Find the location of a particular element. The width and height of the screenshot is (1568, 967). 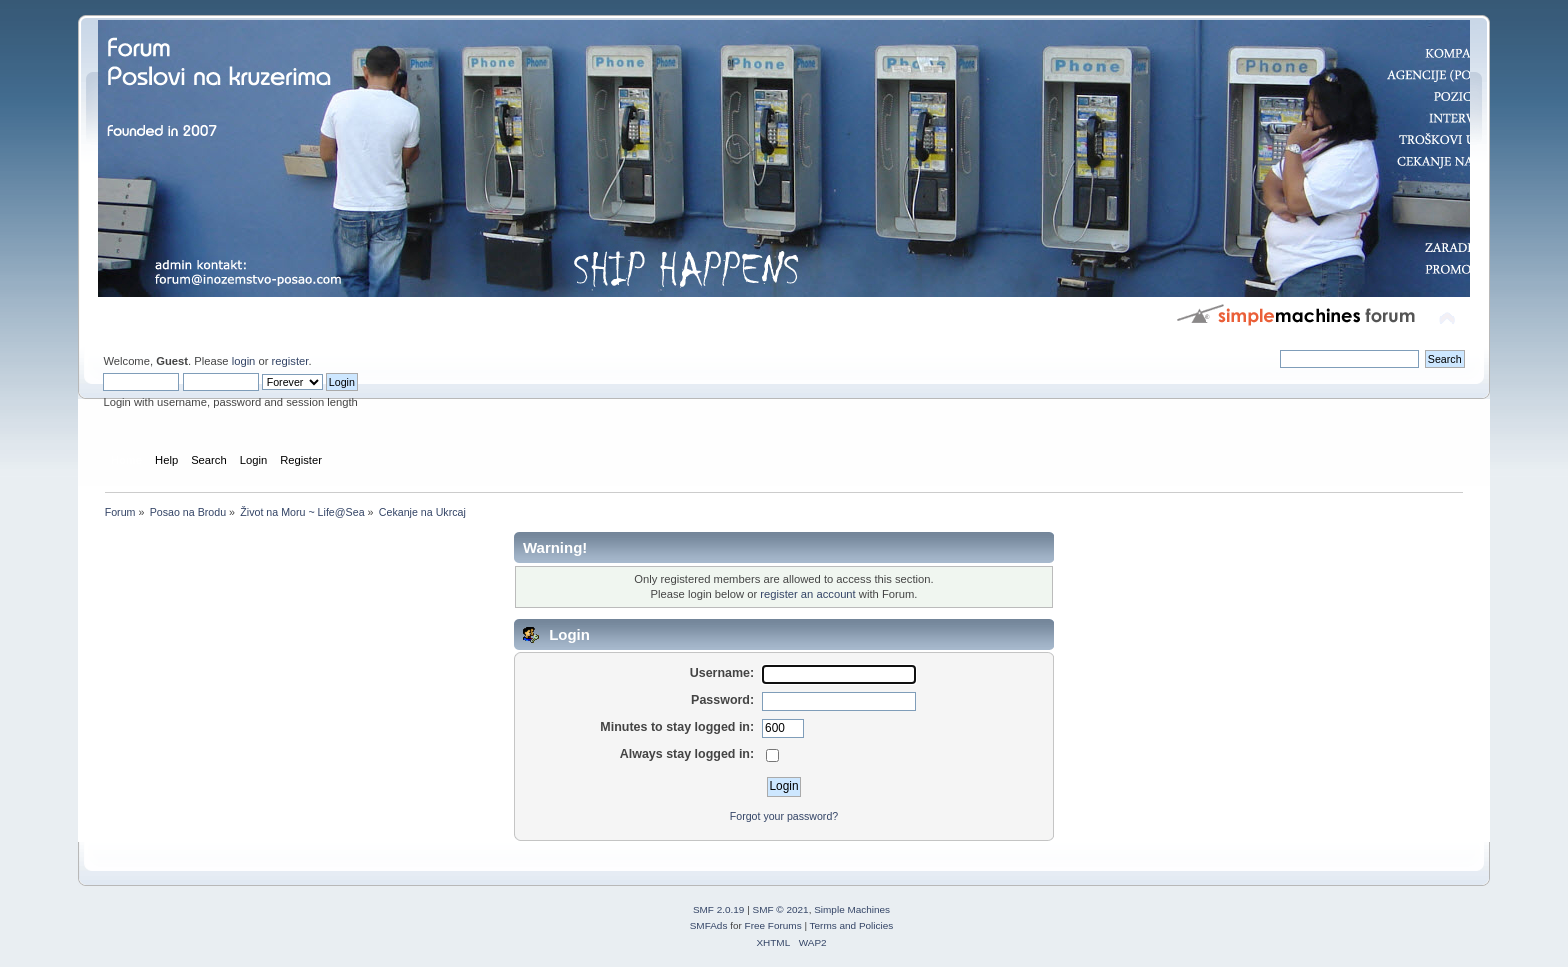

SMF 2.0.19 is located at coordinates (719, 909).